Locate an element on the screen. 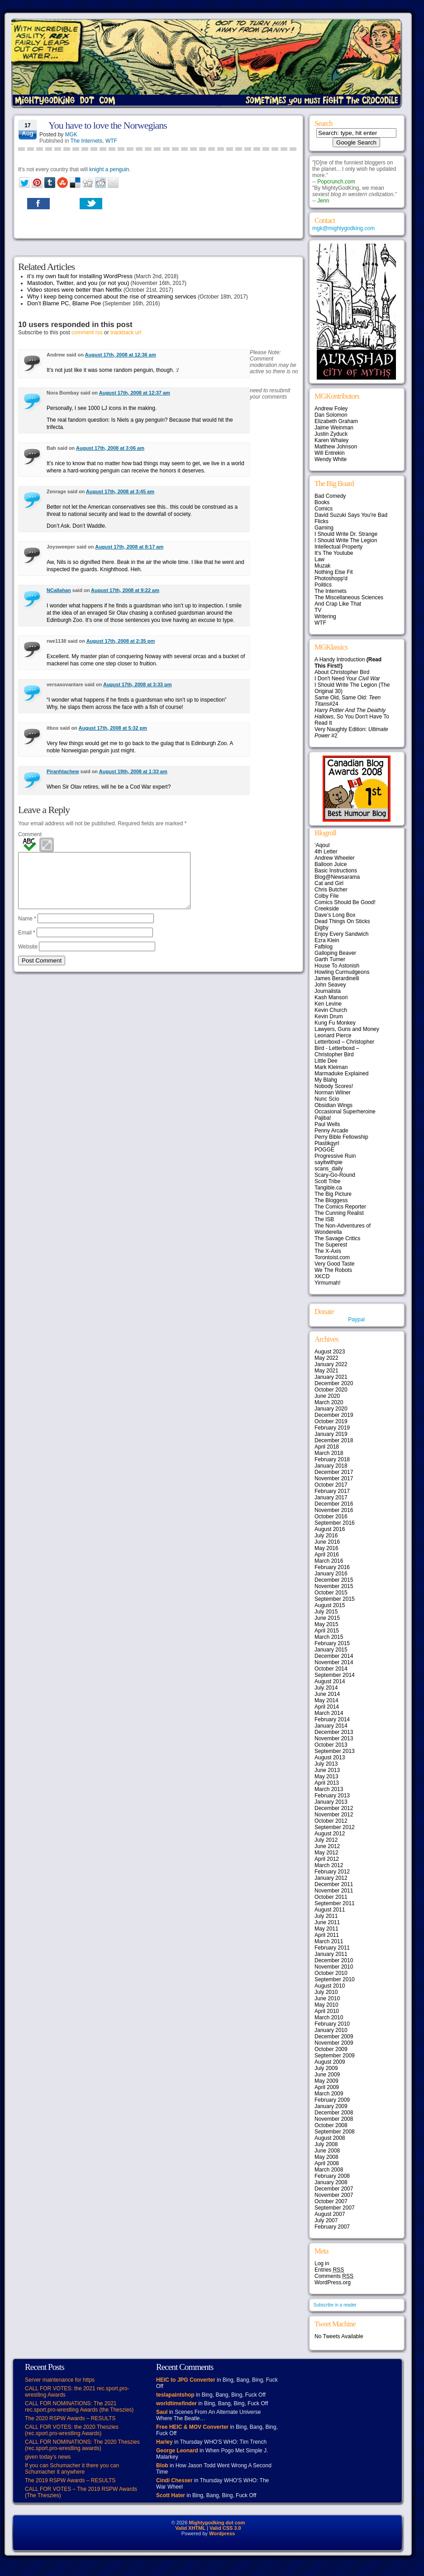 Image resolution: width=424 pixels, height=2576 pixels. April 2008 is located at coordinates (326, 2163).